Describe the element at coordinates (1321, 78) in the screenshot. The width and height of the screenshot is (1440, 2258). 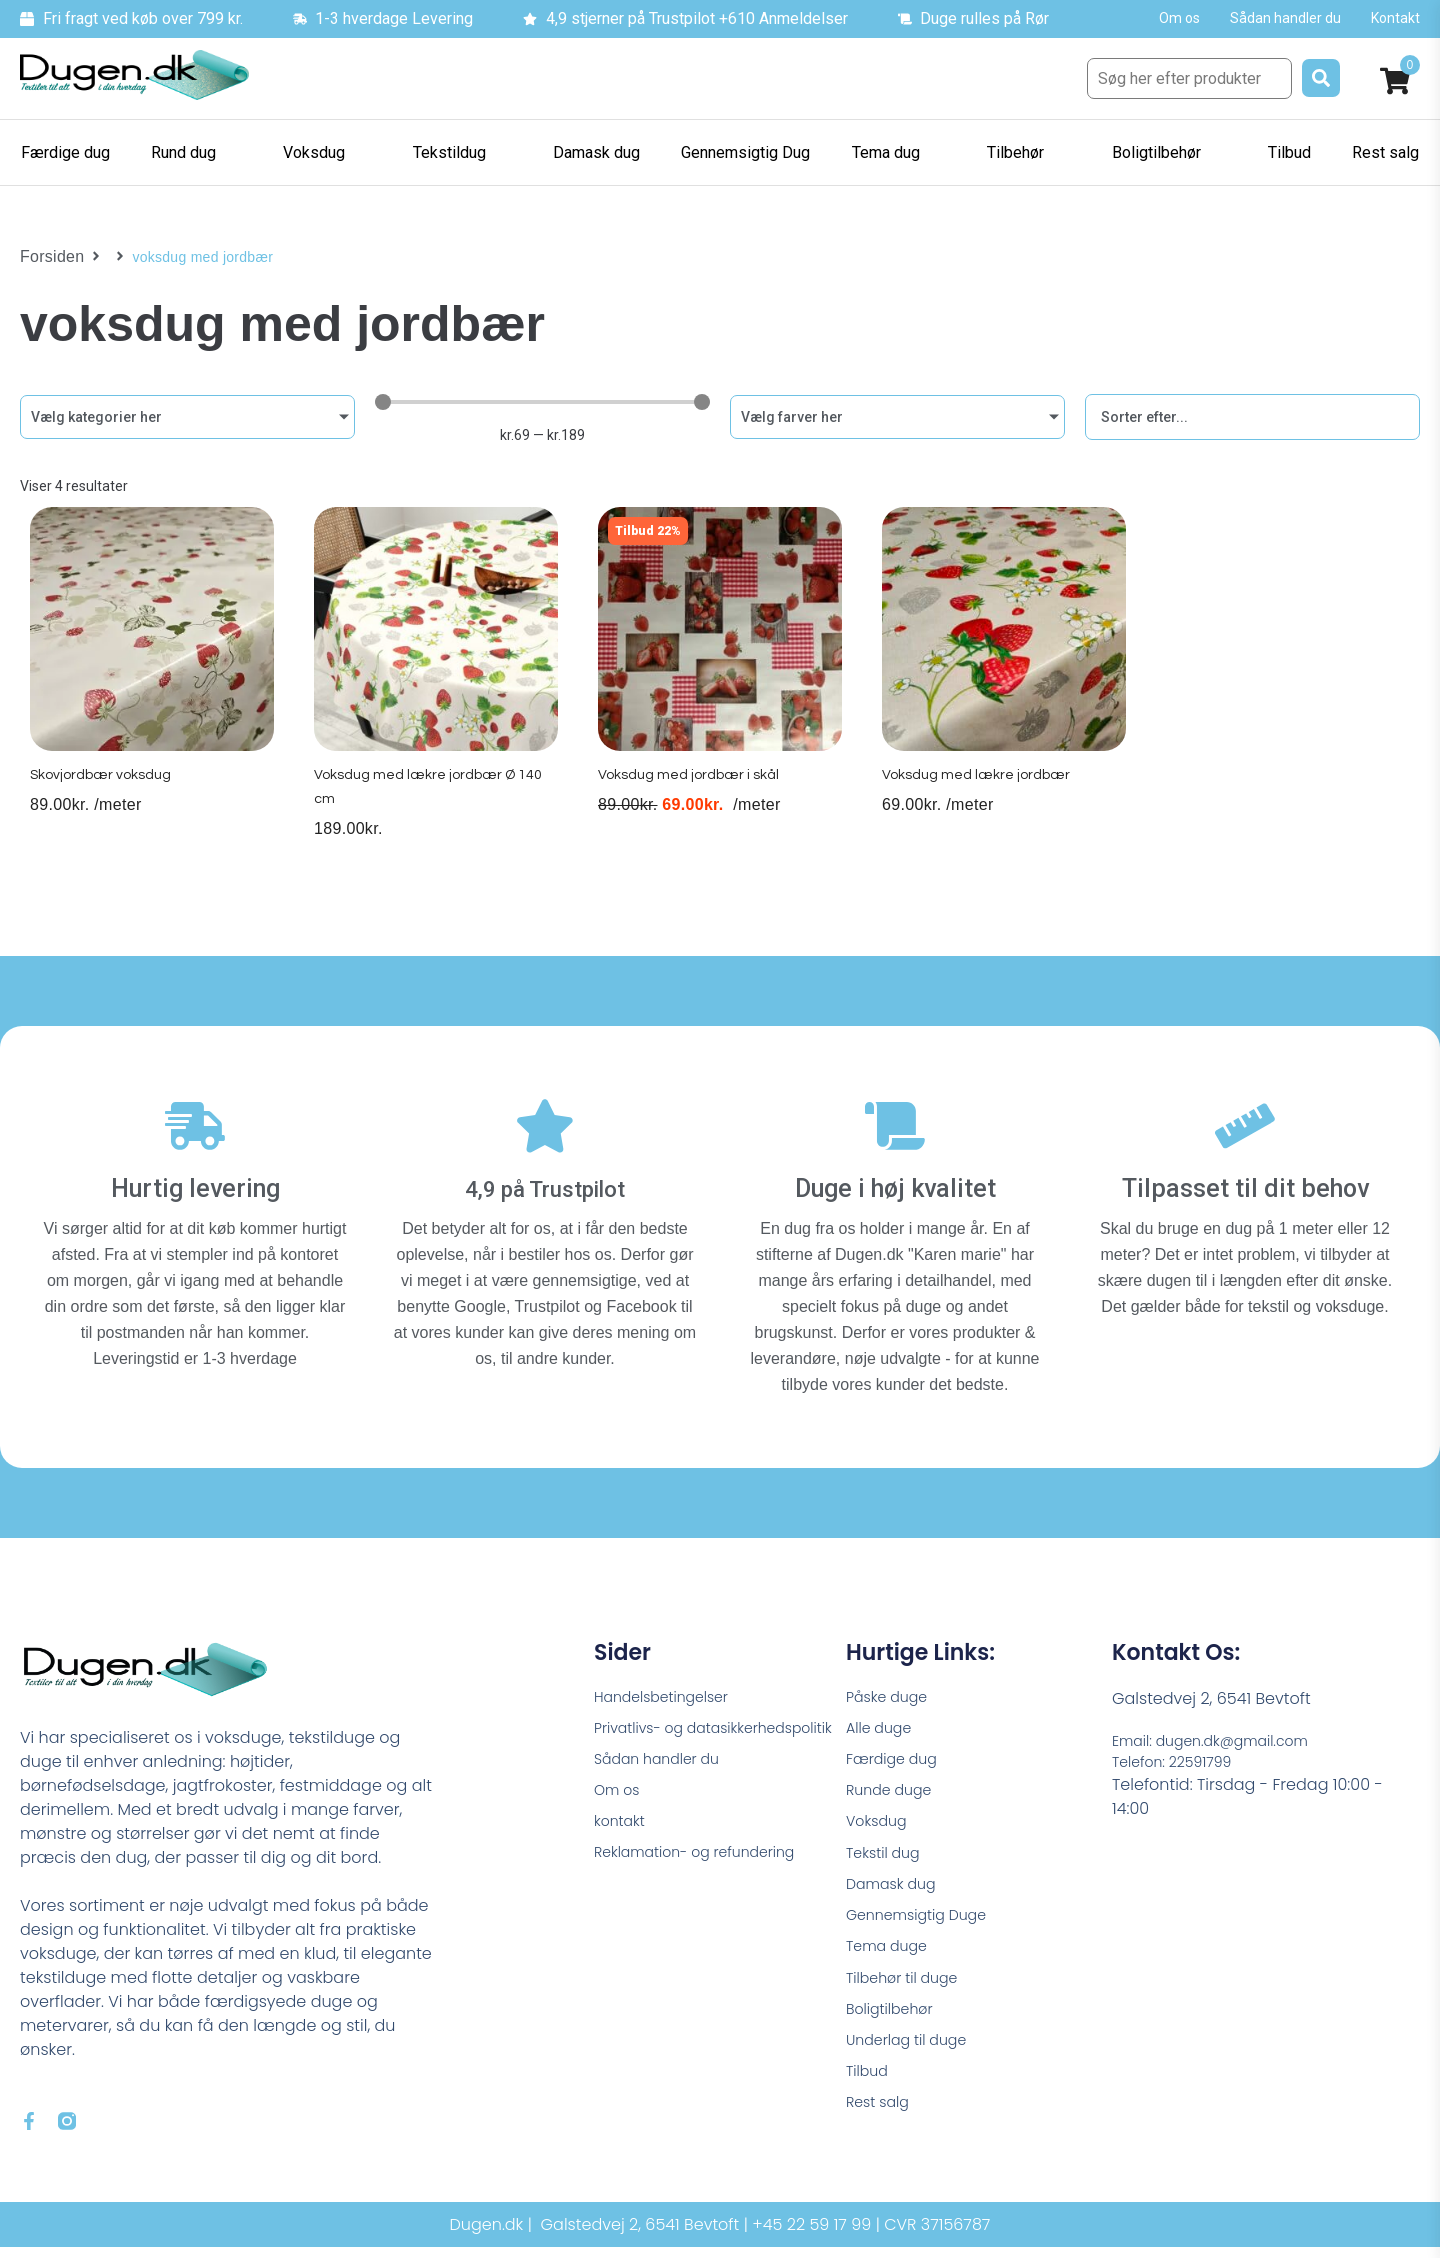
I see `[submit search]` at that location.